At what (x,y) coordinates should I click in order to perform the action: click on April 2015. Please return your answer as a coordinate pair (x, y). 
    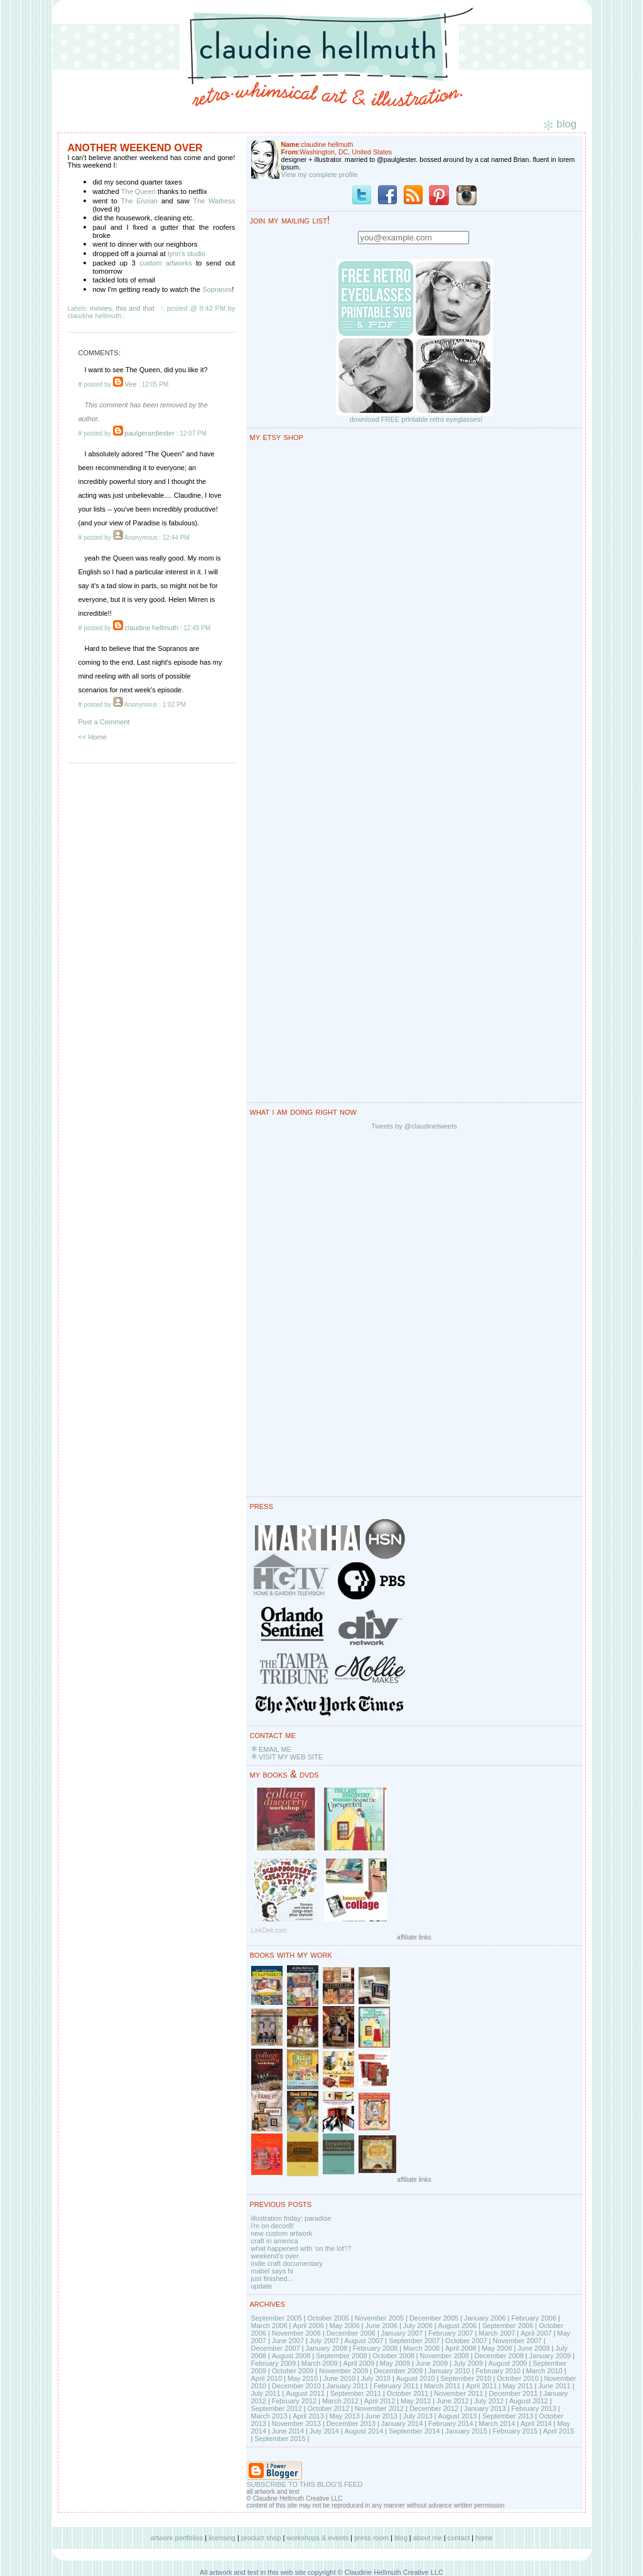
    Looking at the image, I should click on (559, 2431).